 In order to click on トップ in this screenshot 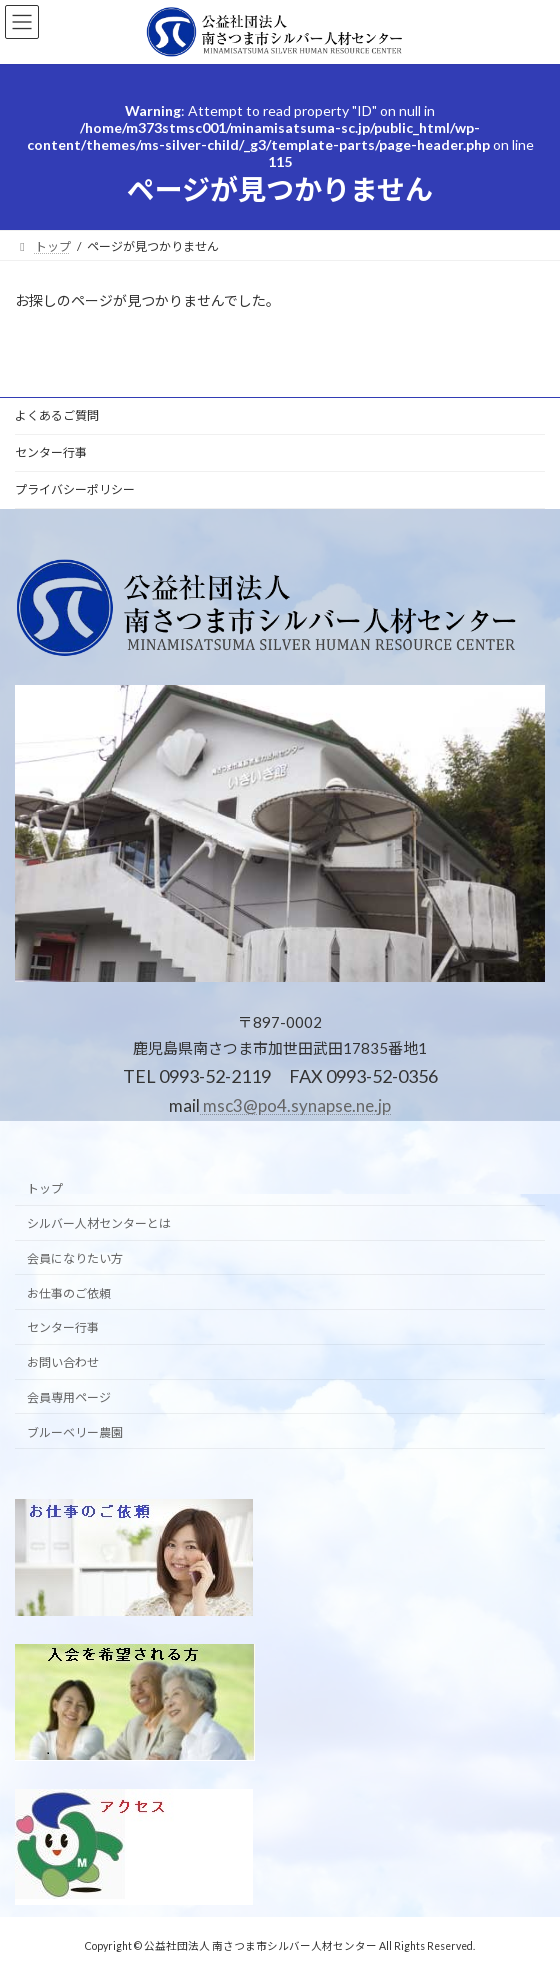, I will do `click(45, 1188)`.